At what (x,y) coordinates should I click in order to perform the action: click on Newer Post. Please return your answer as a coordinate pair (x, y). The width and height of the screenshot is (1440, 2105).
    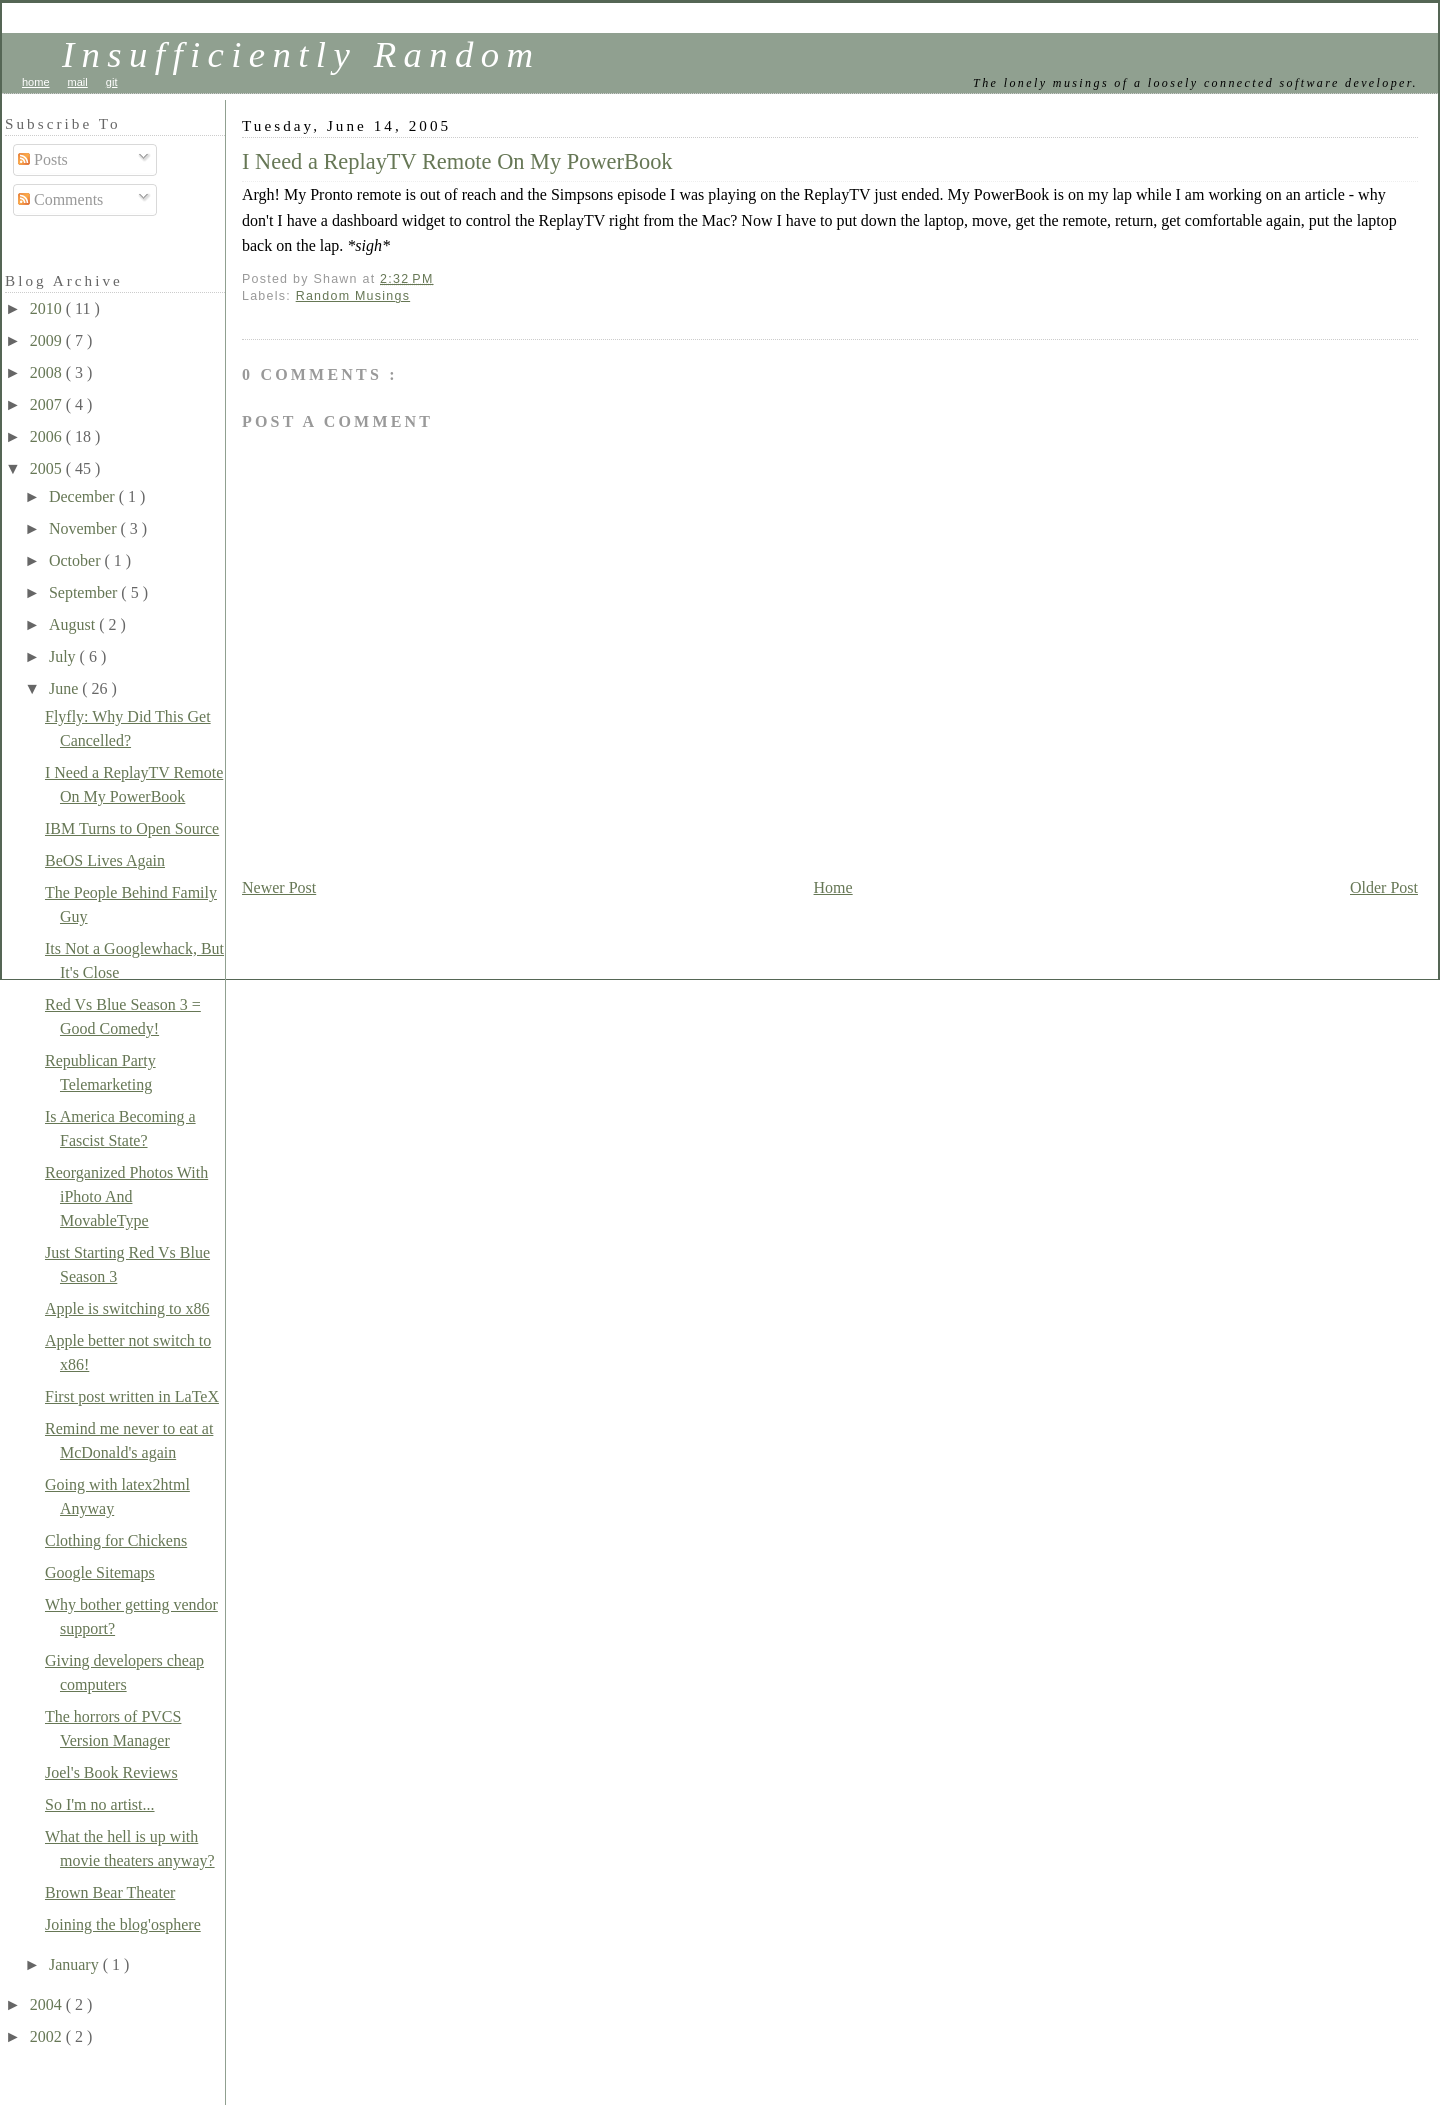
    Looking at the image, I should click on (279, 887).